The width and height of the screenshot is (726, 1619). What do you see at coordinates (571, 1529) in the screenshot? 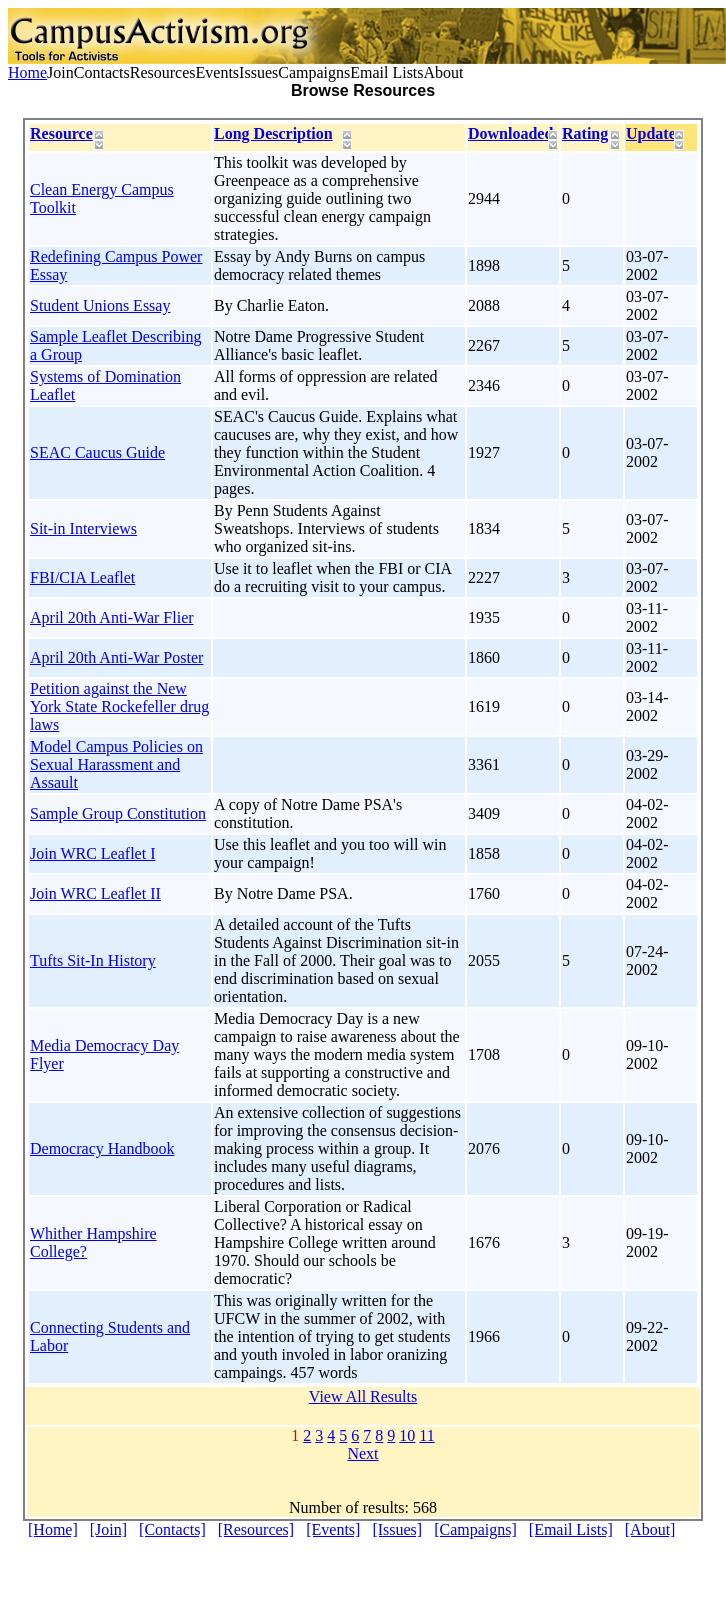
I see `[Email Lists]` at bounding box center [571, 1529].